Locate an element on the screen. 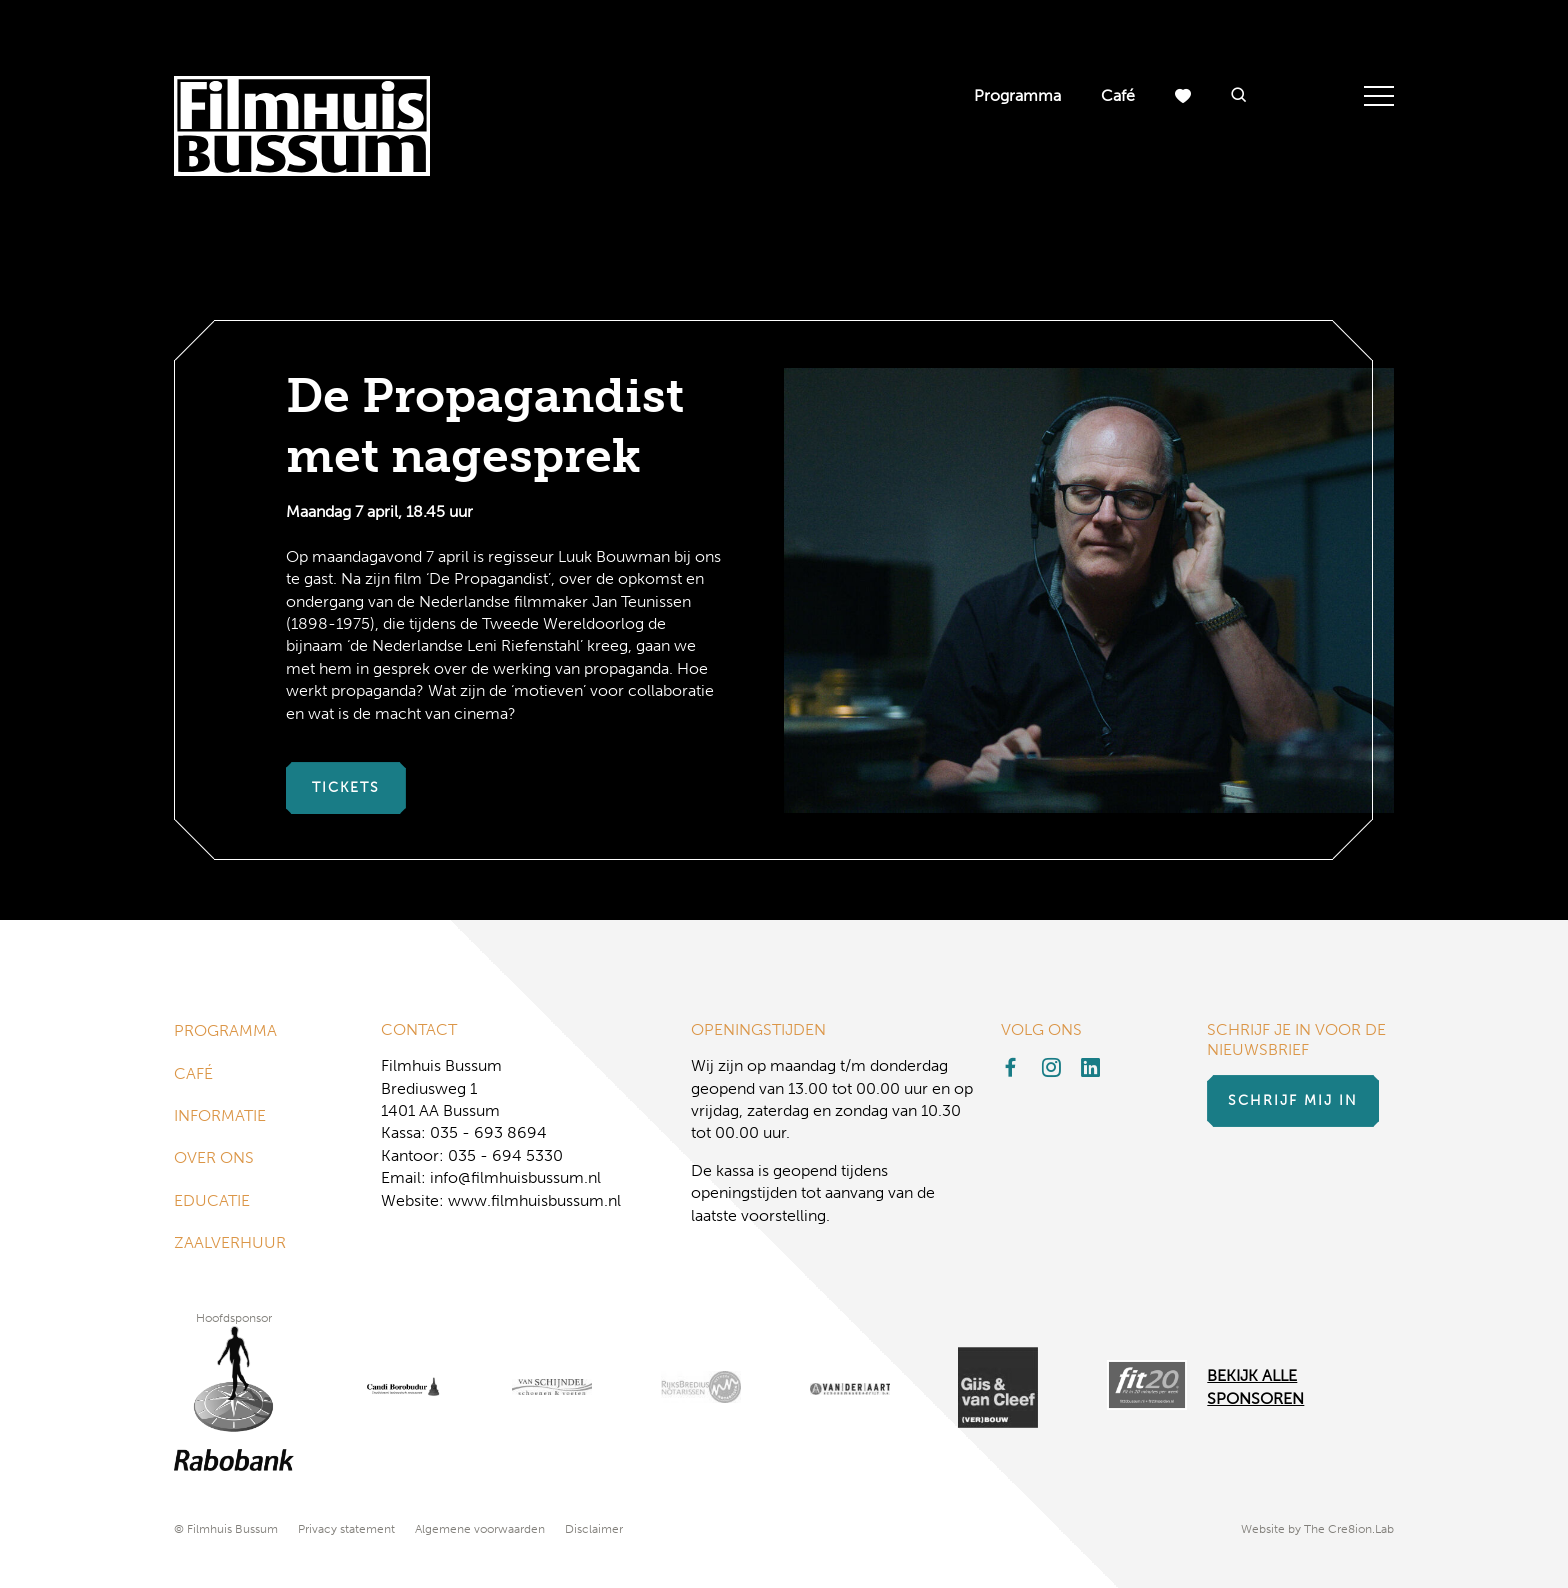 The width and height of the screenshot is (1568, 1588). Educatie is located at coordinates (212, 1200).